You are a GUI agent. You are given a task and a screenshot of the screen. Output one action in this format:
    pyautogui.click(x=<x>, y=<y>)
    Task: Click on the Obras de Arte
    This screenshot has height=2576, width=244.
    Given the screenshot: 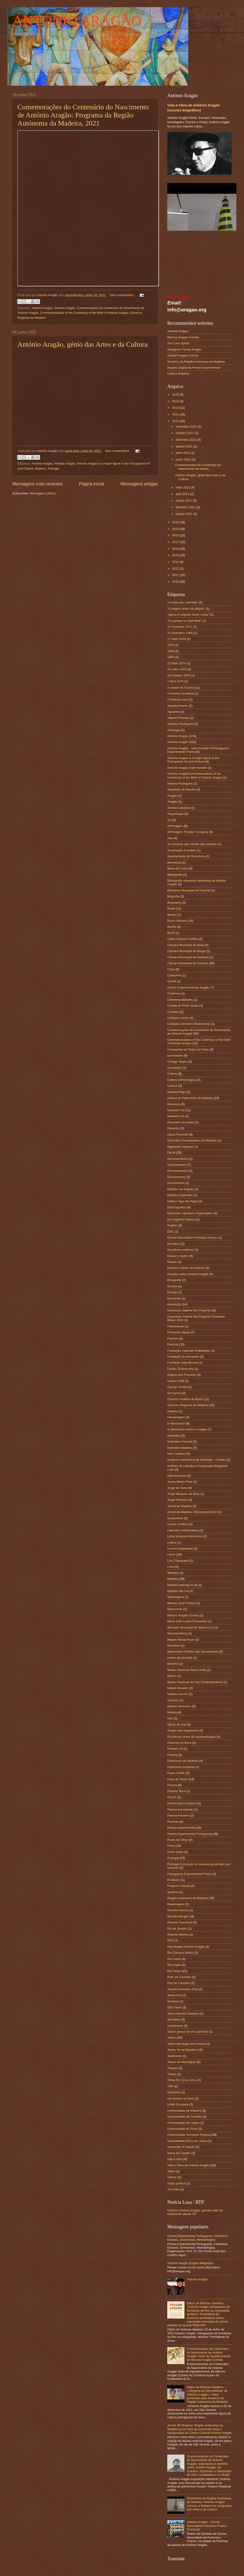 What is the action you would take?
    pyautogui.click(x=176, y=1724)
    